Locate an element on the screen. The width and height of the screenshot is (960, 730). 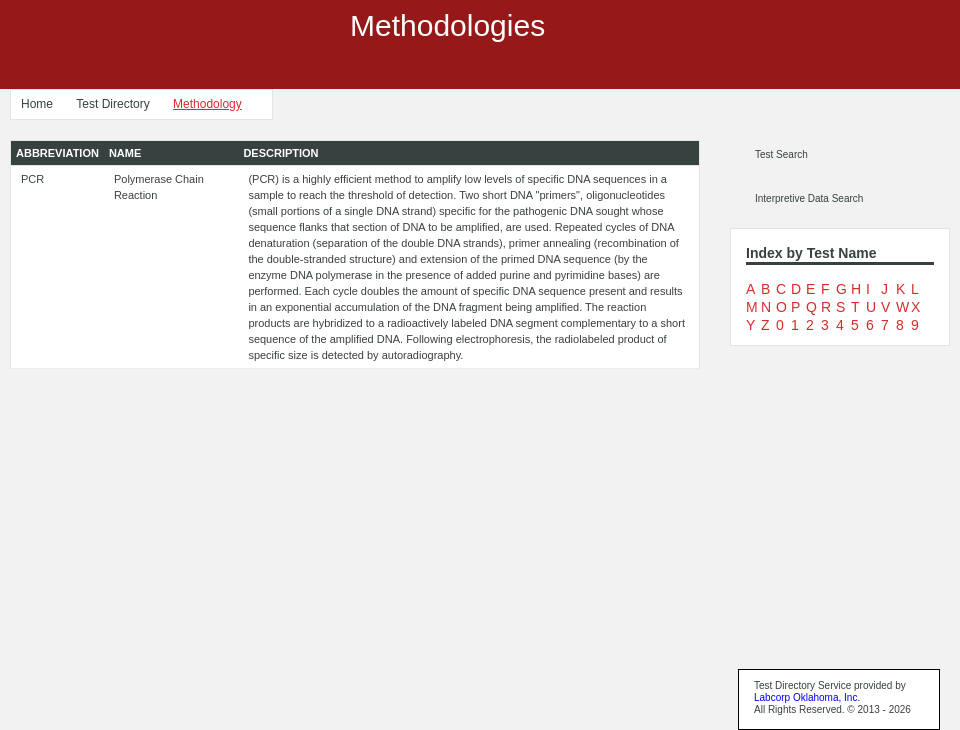
Interpretive Data Search is located at coordinates (809, 198).